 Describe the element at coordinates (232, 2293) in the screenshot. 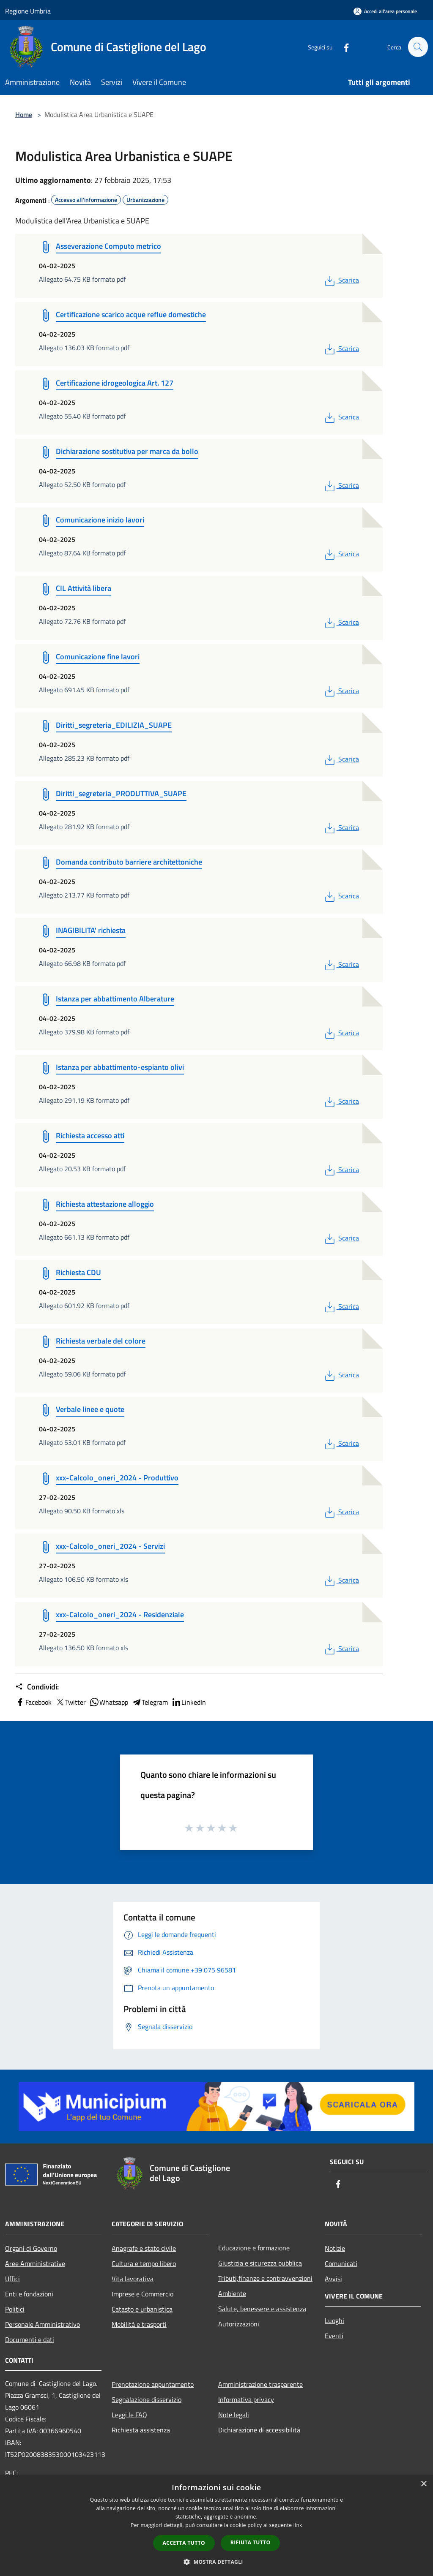

I see `Ambiente` at that location.